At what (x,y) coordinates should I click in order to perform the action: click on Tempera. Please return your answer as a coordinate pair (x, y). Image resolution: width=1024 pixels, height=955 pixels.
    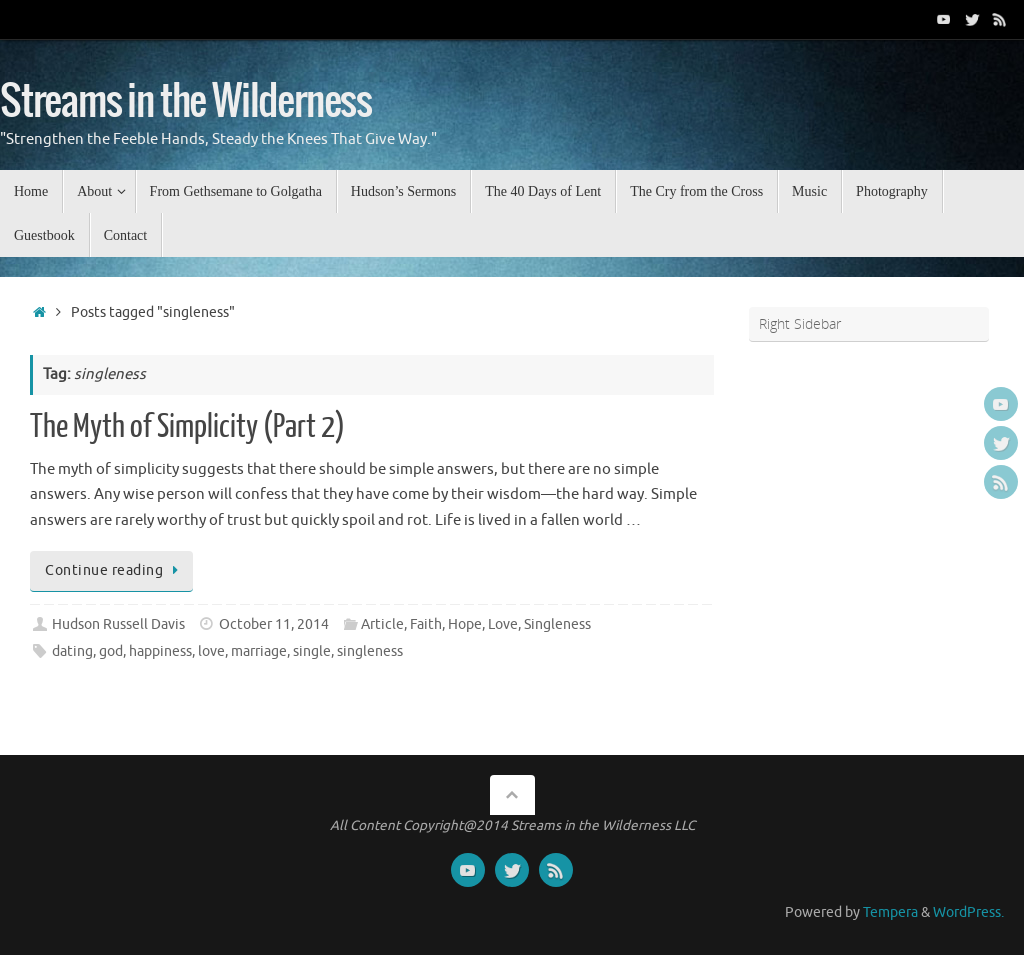
    Looking at the image, I should click on (890, 912).